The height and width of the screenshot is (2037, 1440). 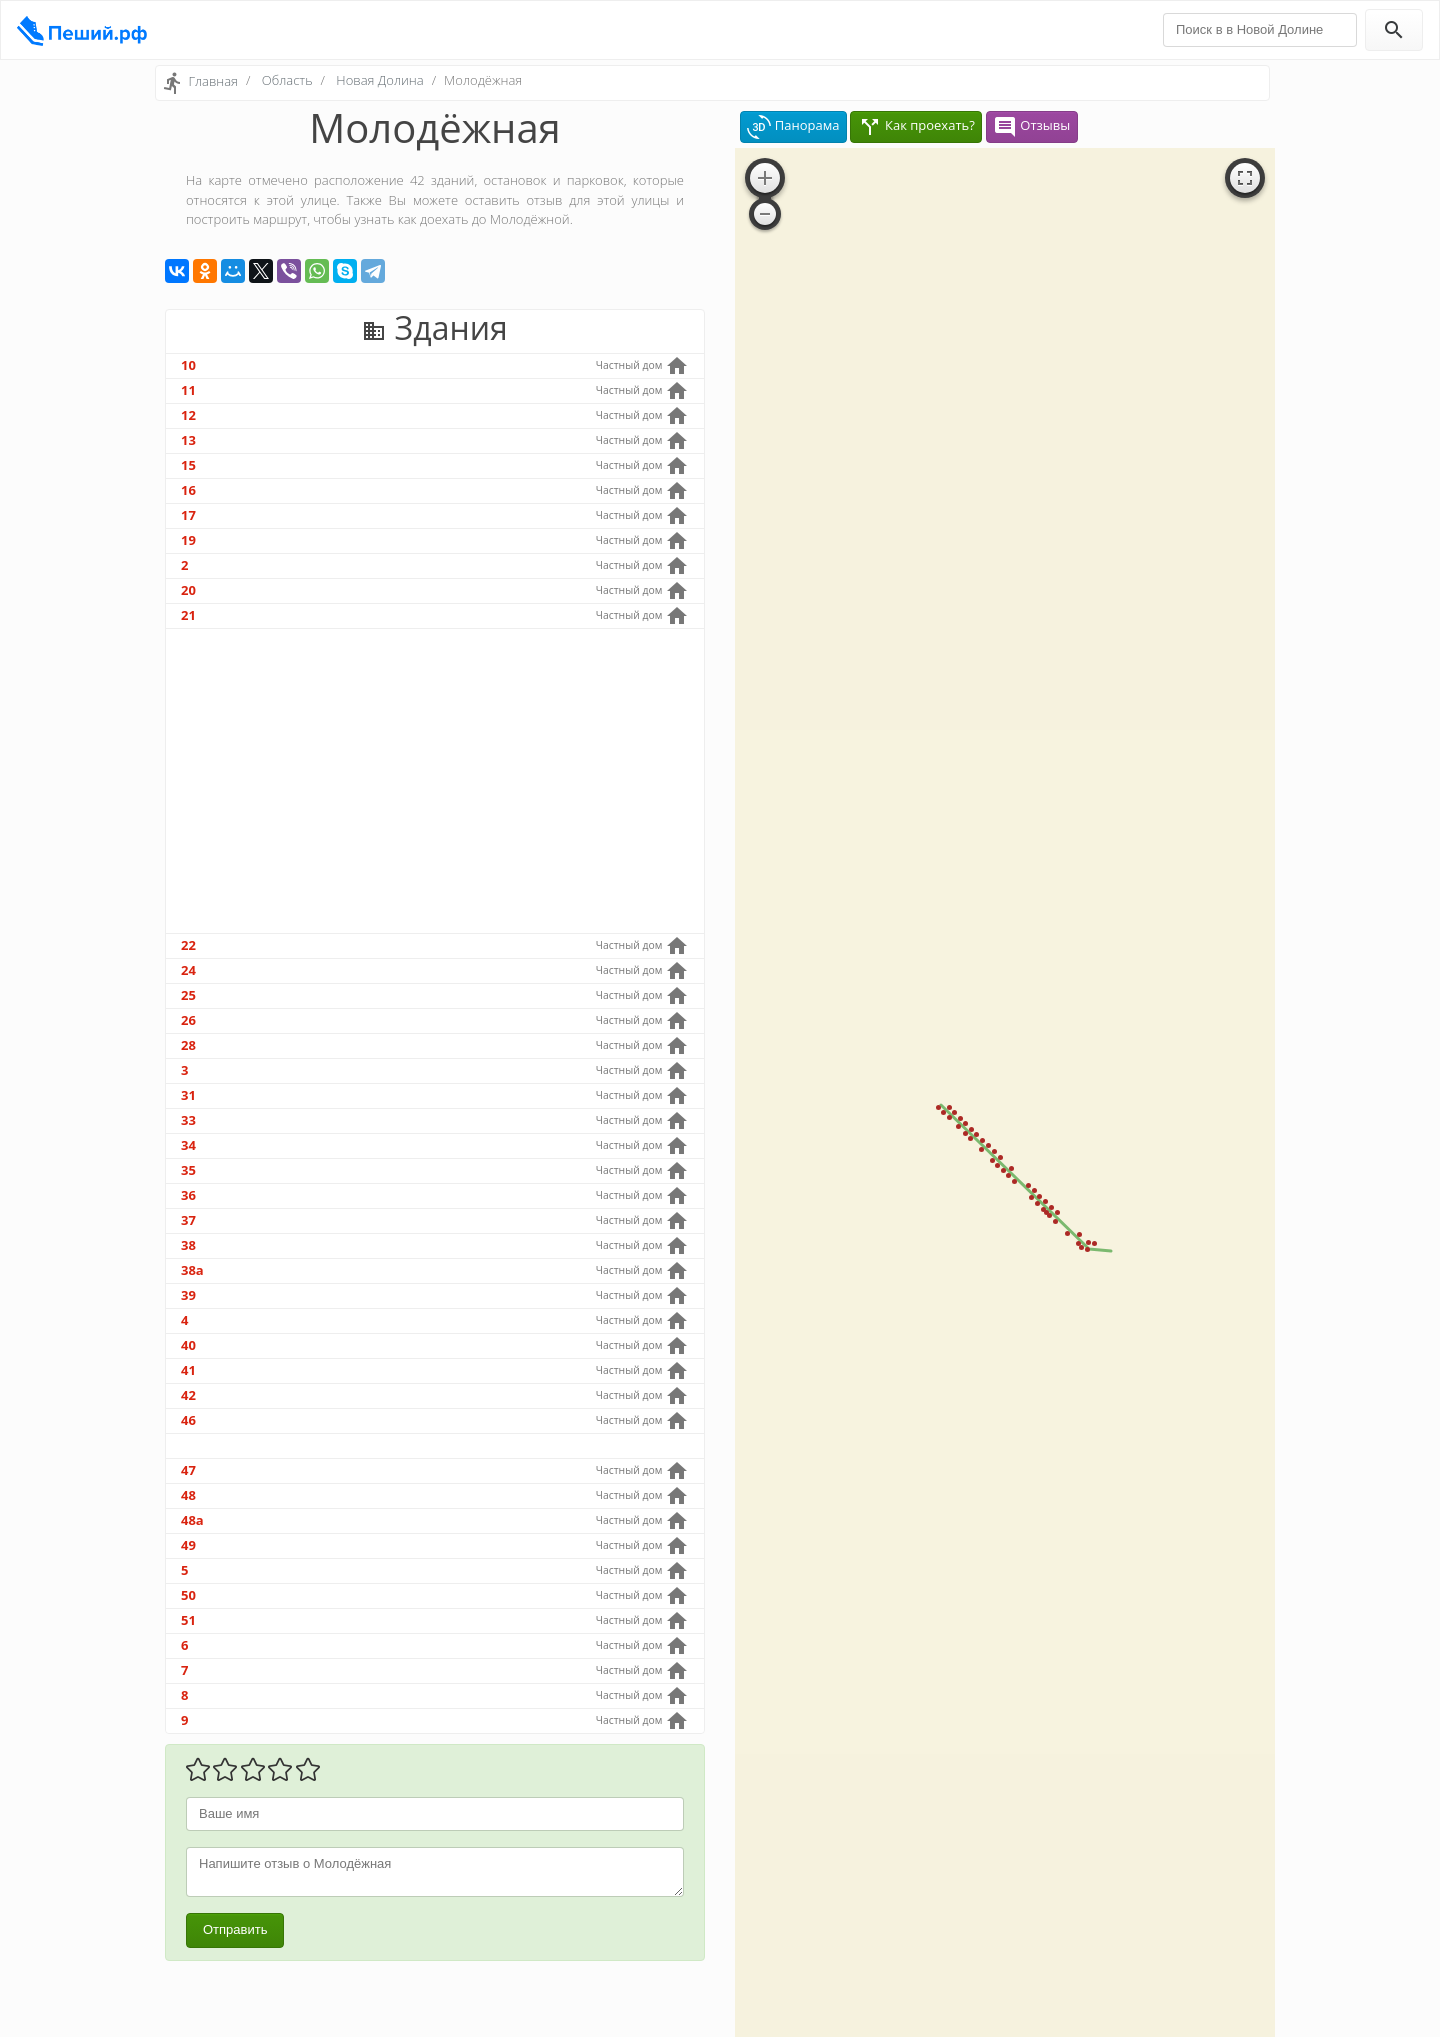 What do you see at coordinates (188, 1545) in the screenshot?
I see `49` at bounding box center [188, 1545].